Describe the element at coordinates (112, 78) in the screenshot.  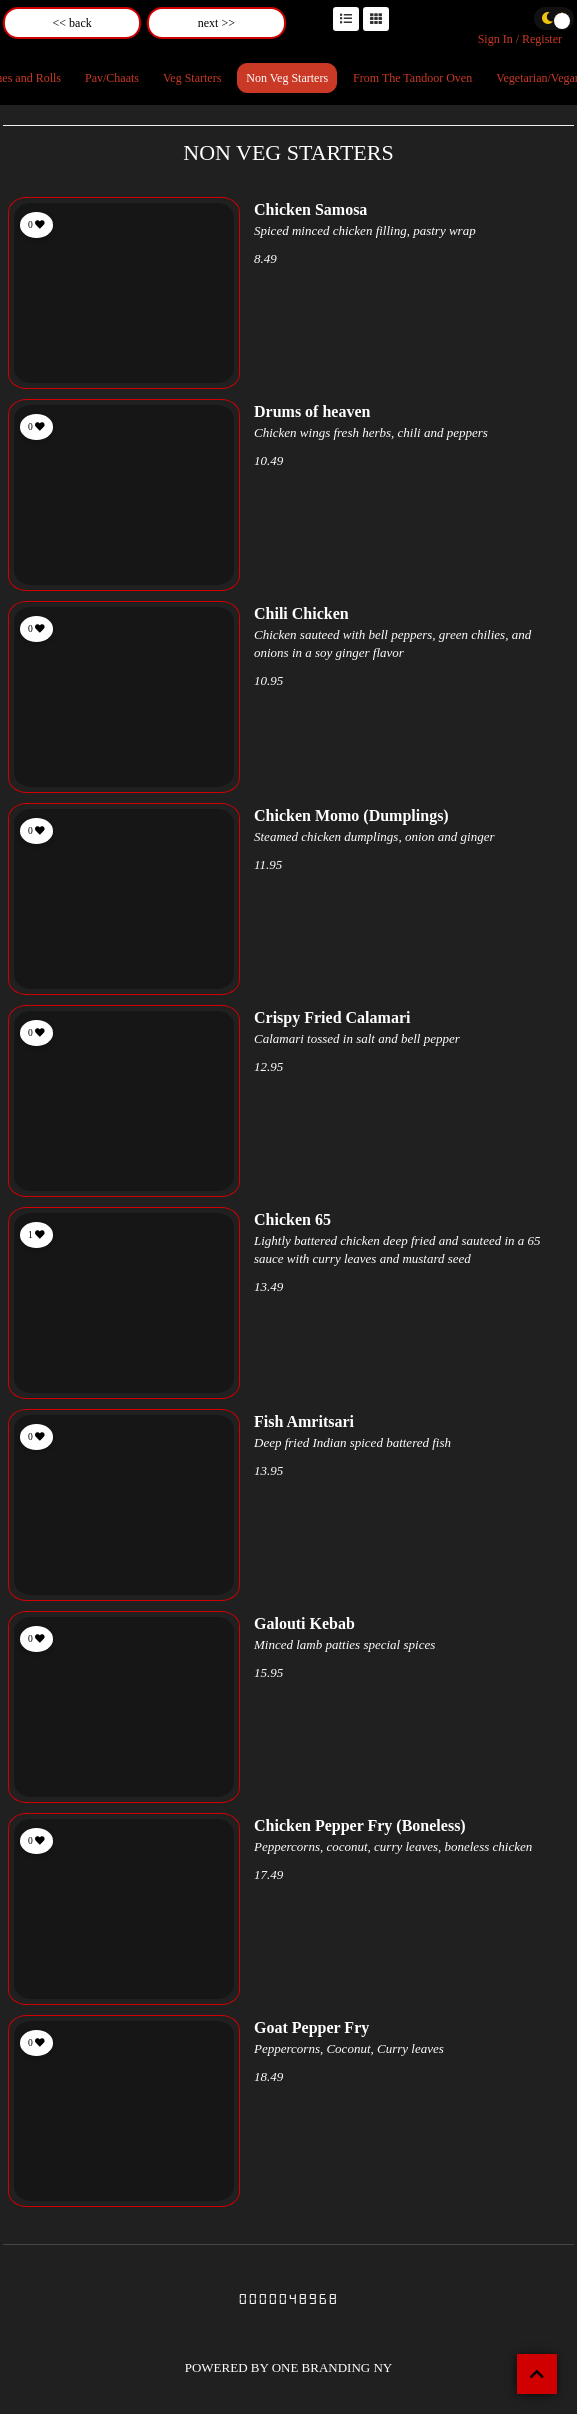
I see `Pav/Chaats` at that location.